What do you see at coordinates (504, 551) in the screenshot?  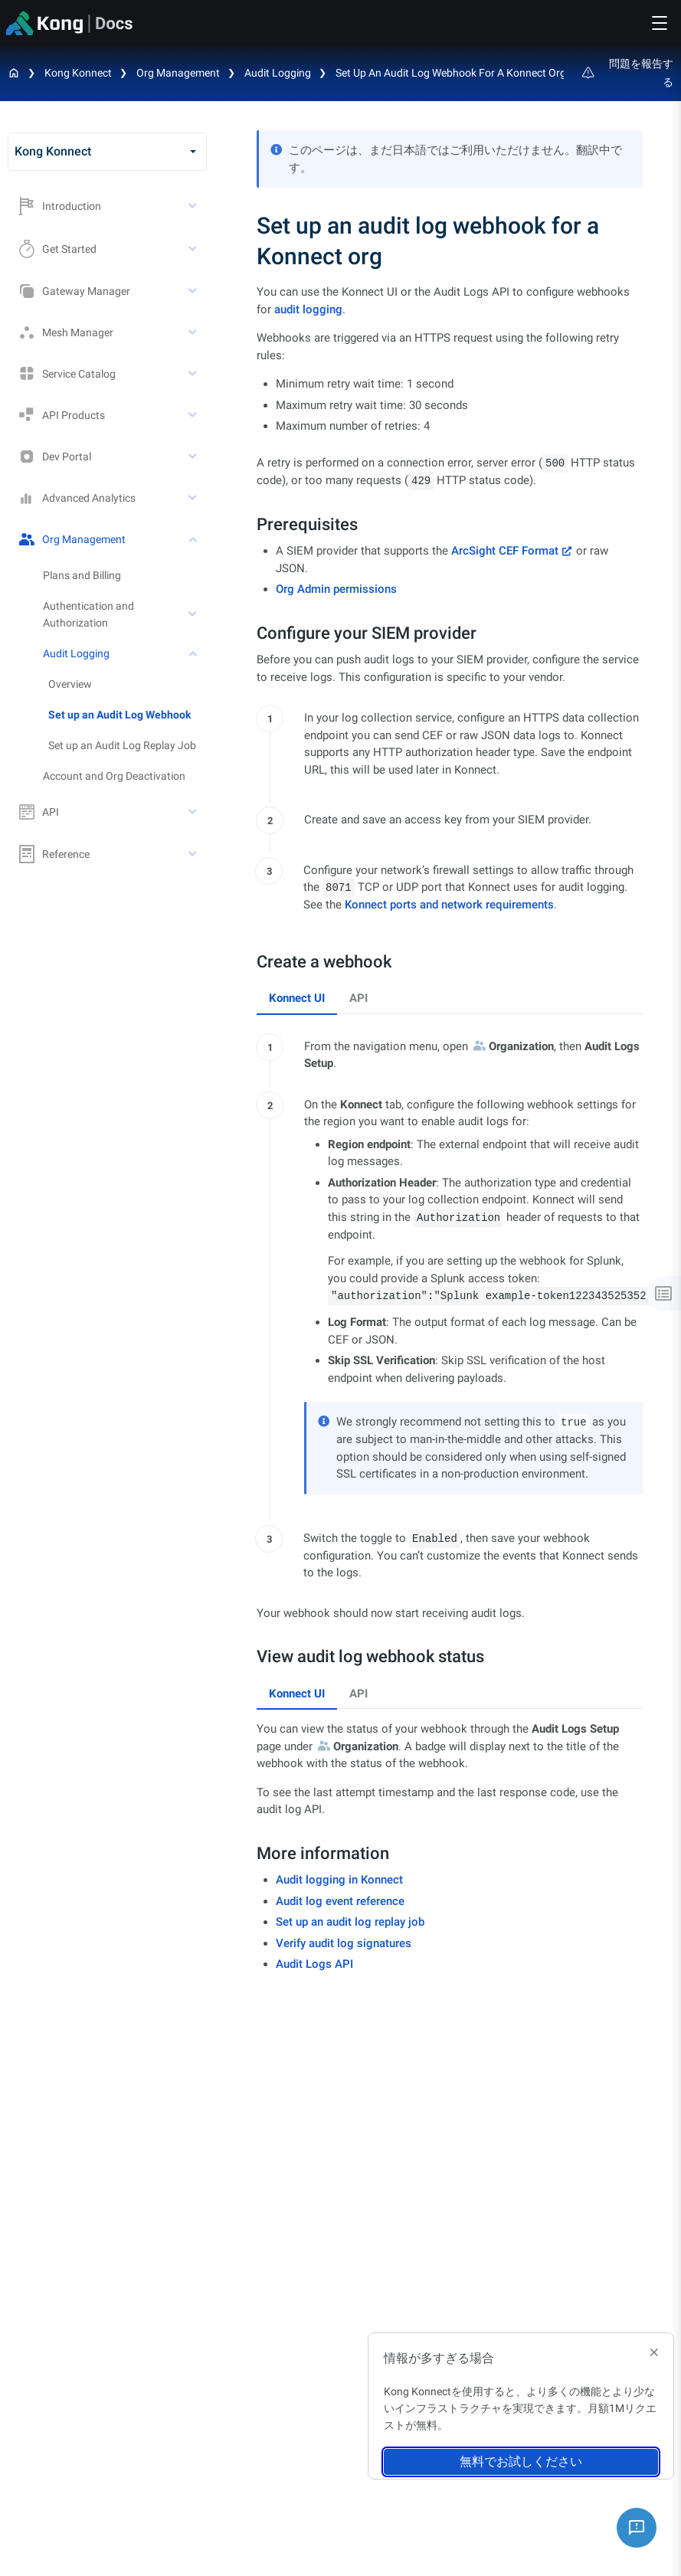 I see `ArcSight CEF Format` at bounding box center [504, 551].